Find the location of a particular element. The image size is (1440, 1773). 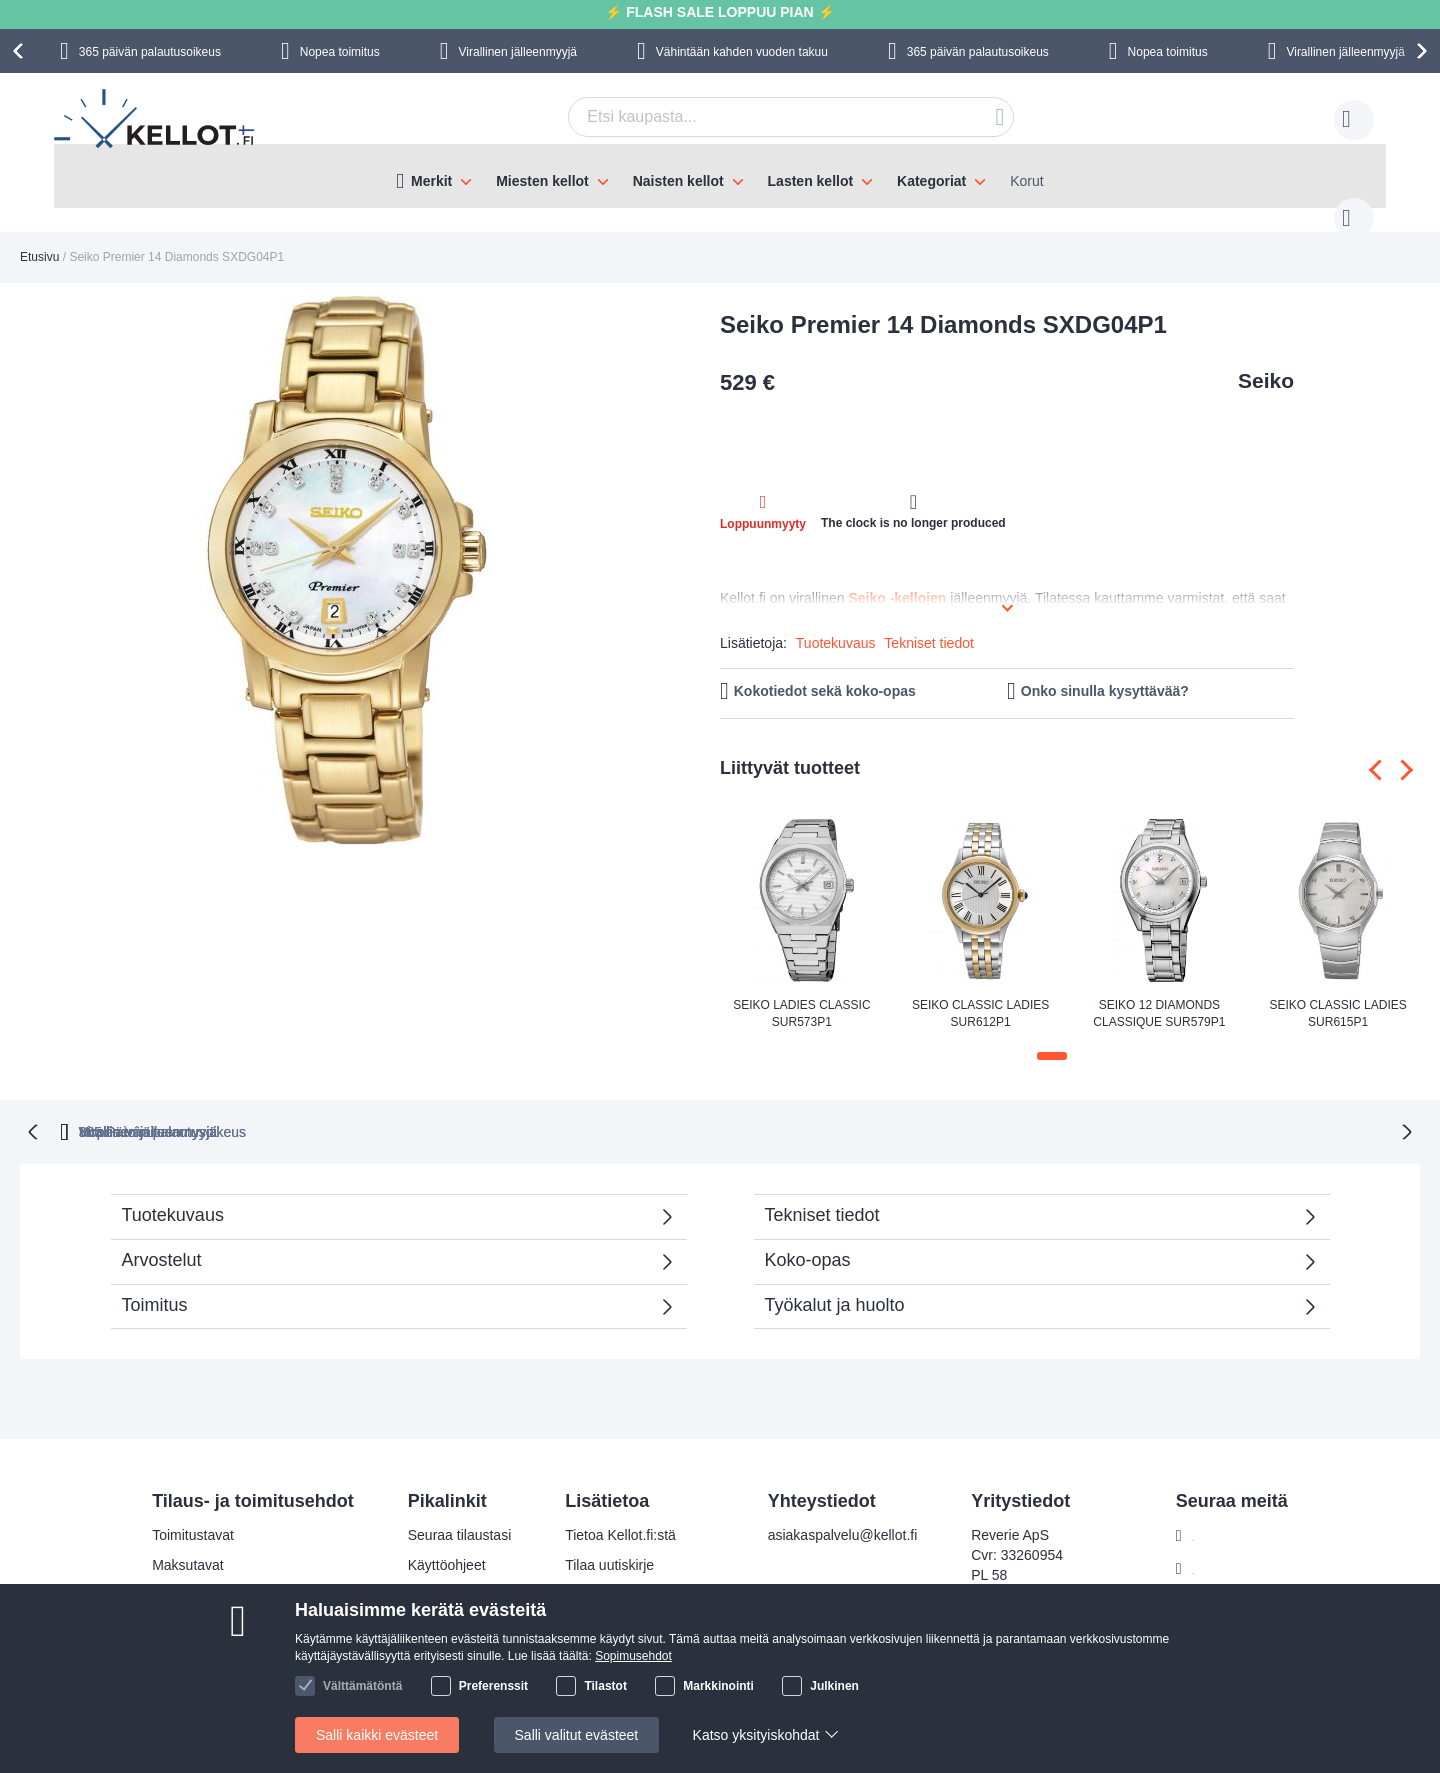

Onko sinulla kysyttävää? is located at coordinates (1105, 671).